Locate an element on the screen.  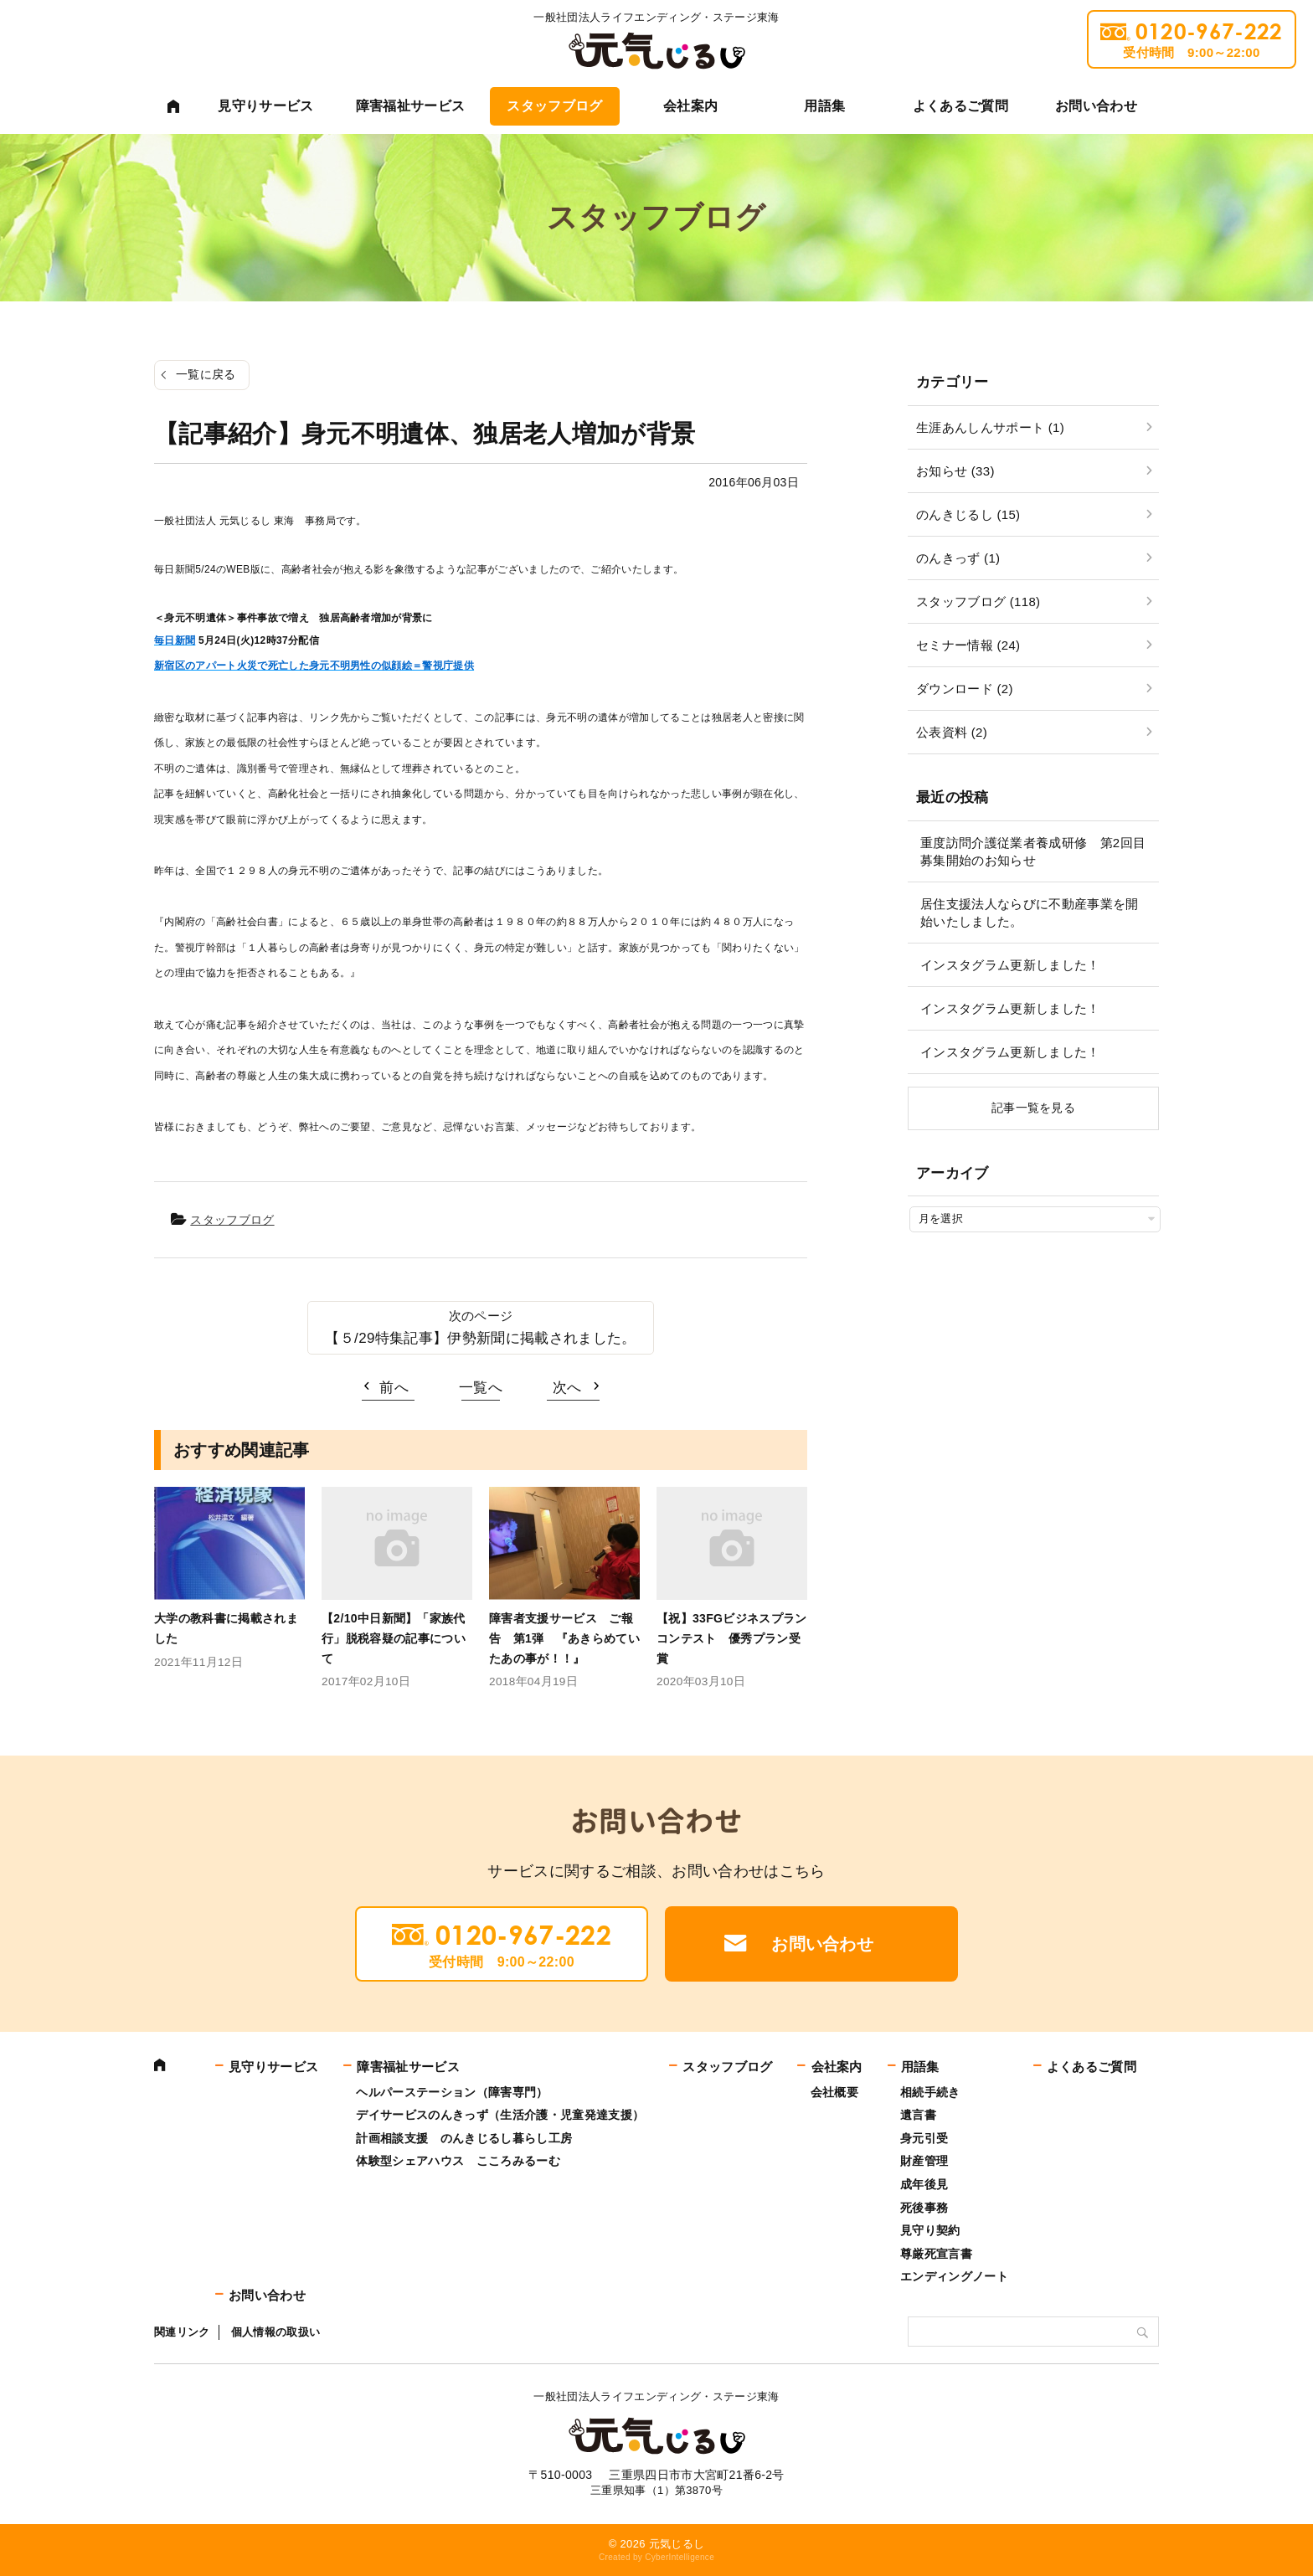
ダウンロード (2) is located at coordinates (964, 688).